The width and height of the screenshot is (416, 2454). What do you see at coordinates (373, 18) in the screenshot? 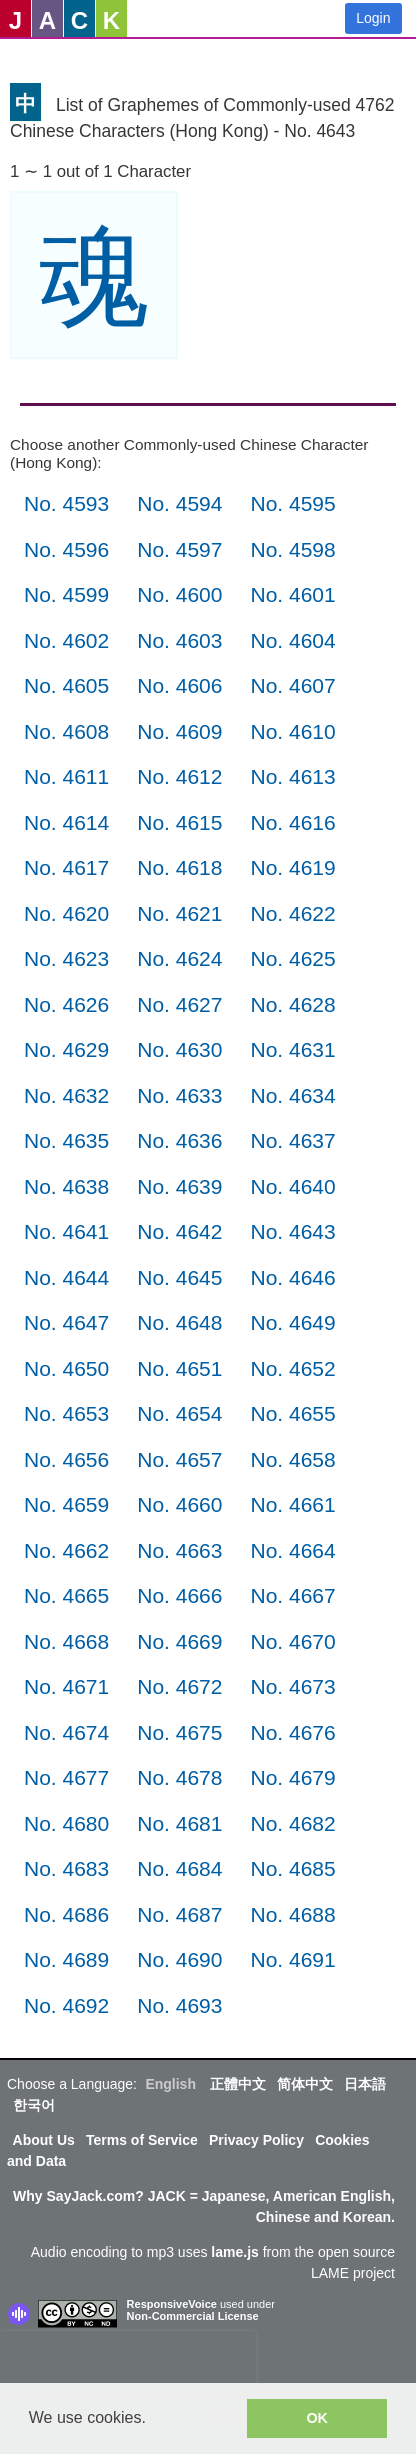
I see `Login` at bounding box center [373, 18].